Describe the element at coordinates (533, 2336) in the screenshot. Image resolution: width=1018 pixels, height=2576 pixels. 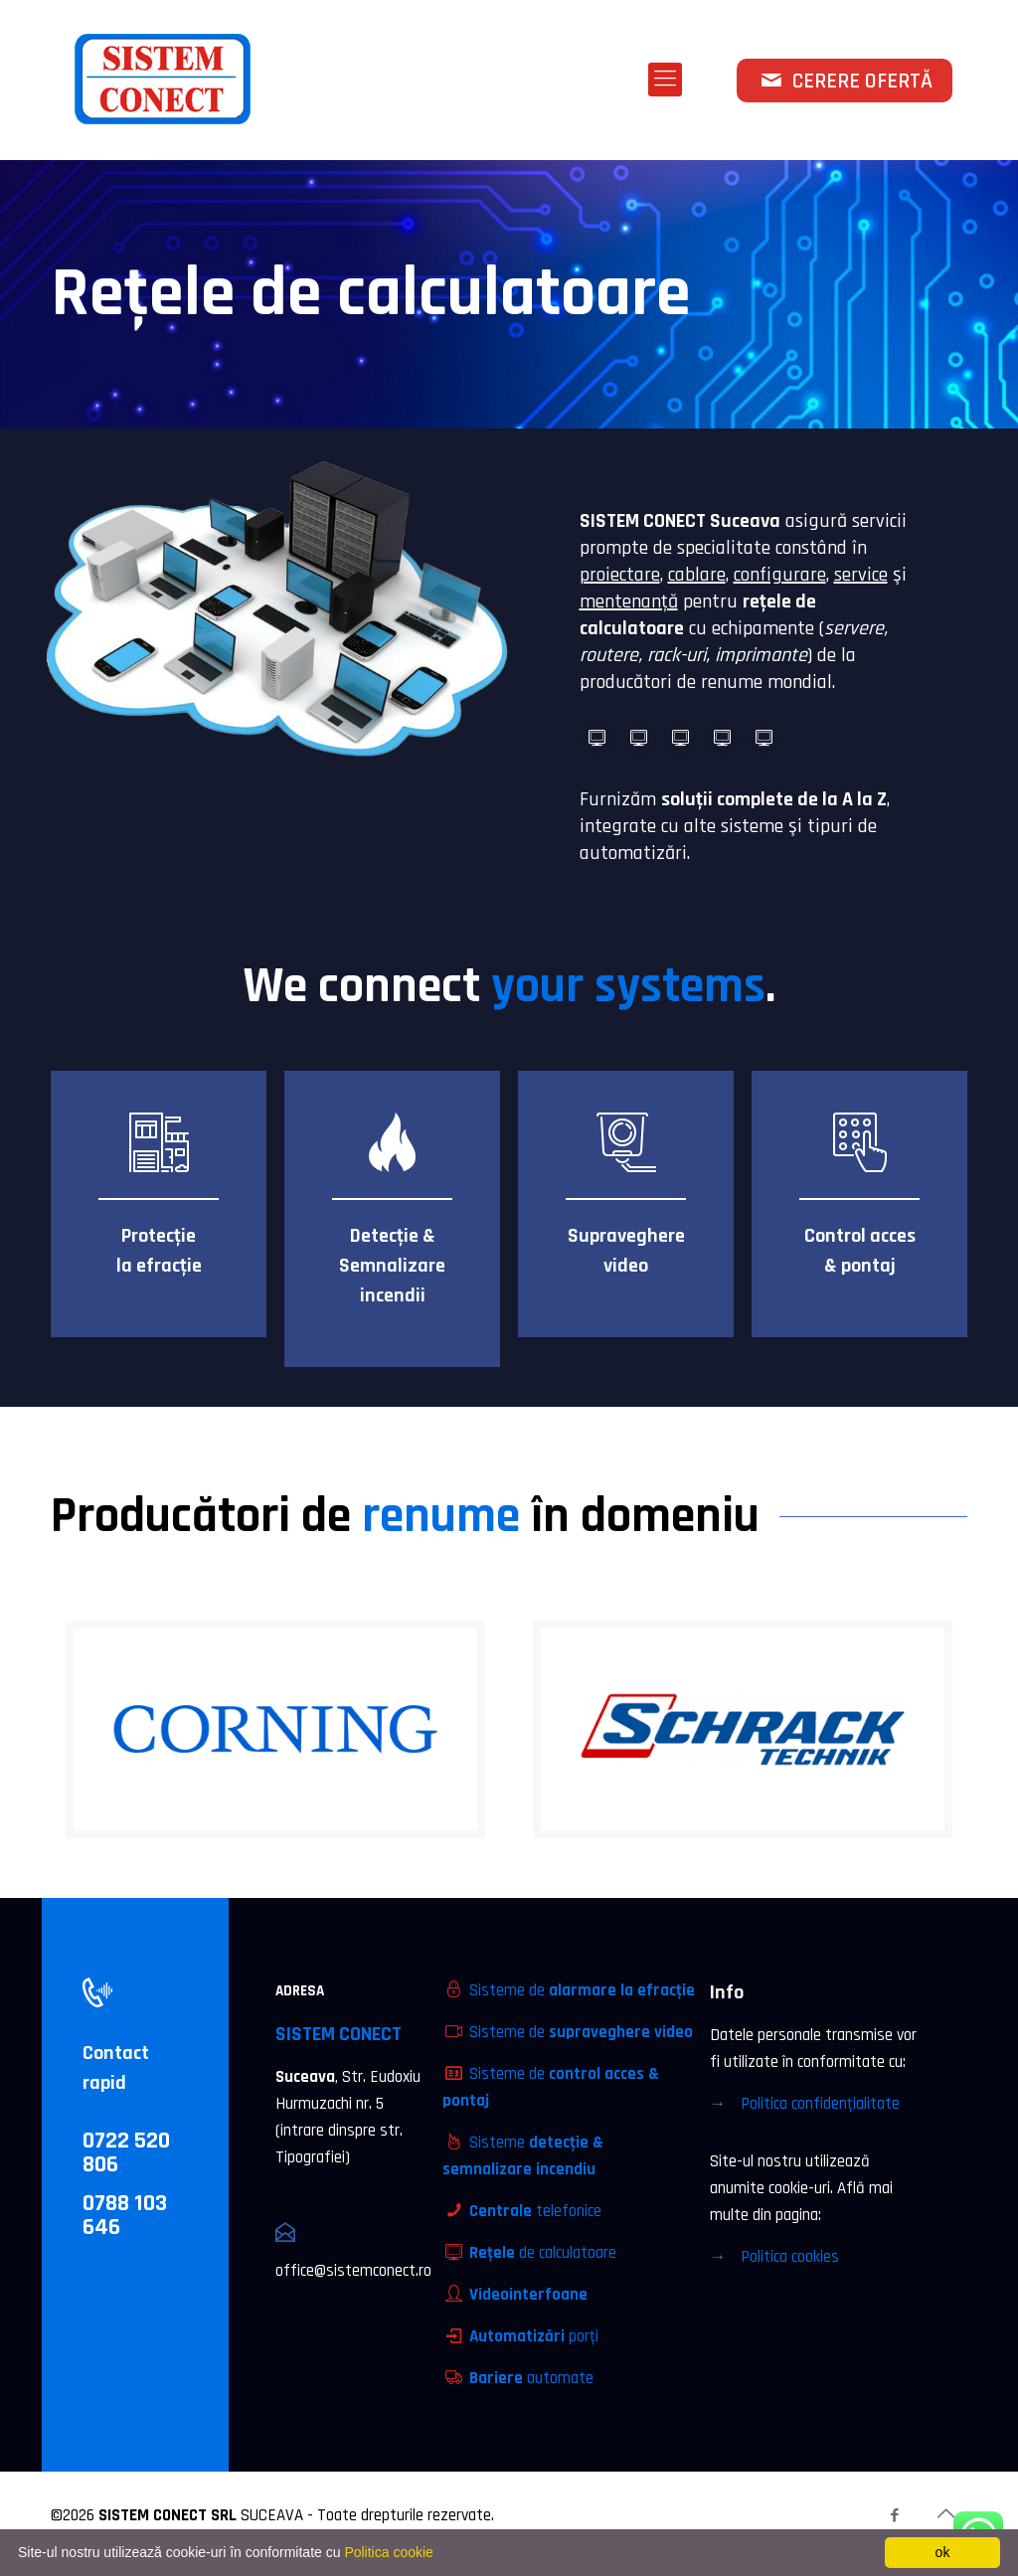
I see `porţi` at that location.